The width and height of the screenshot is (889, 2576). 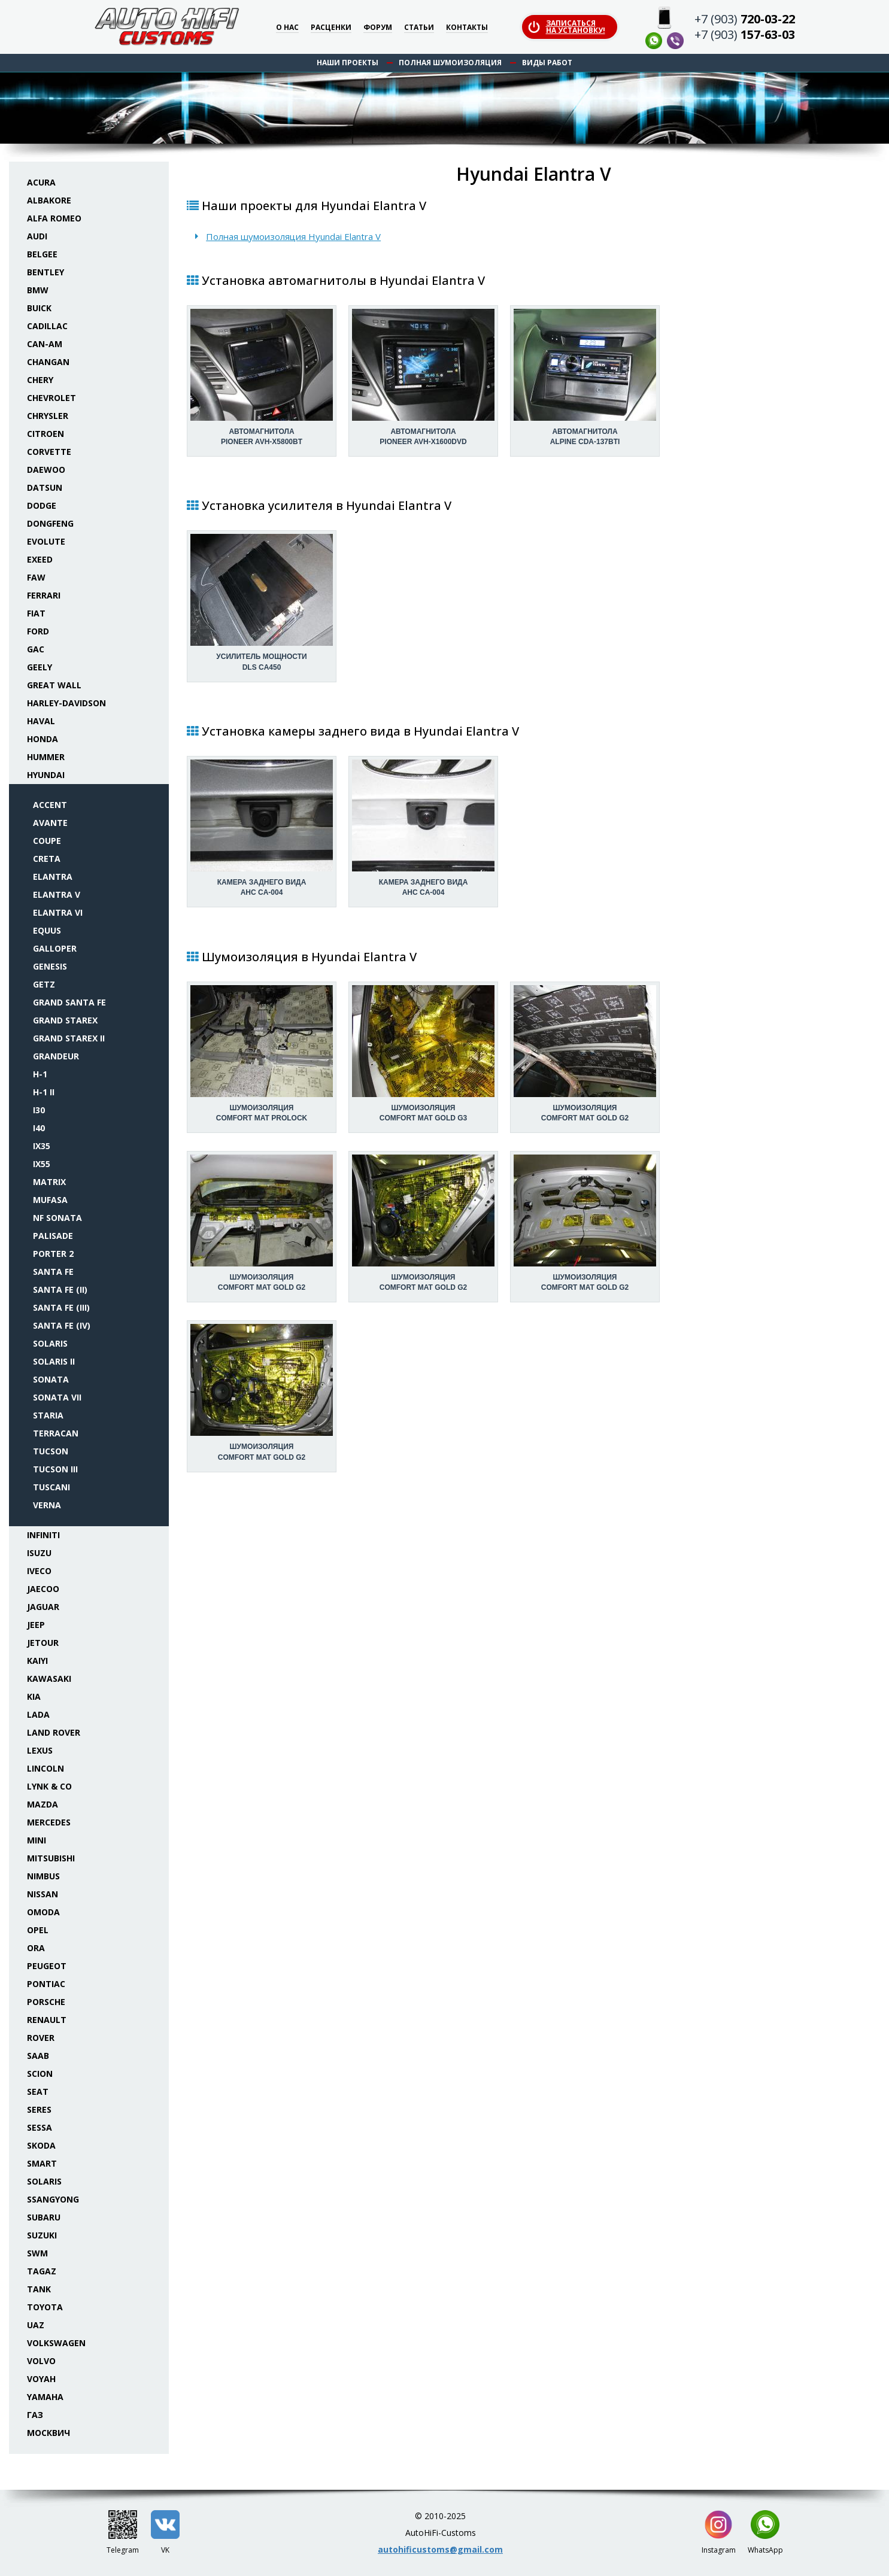 I want to click on Toyota, so click(x=45, y=2307).